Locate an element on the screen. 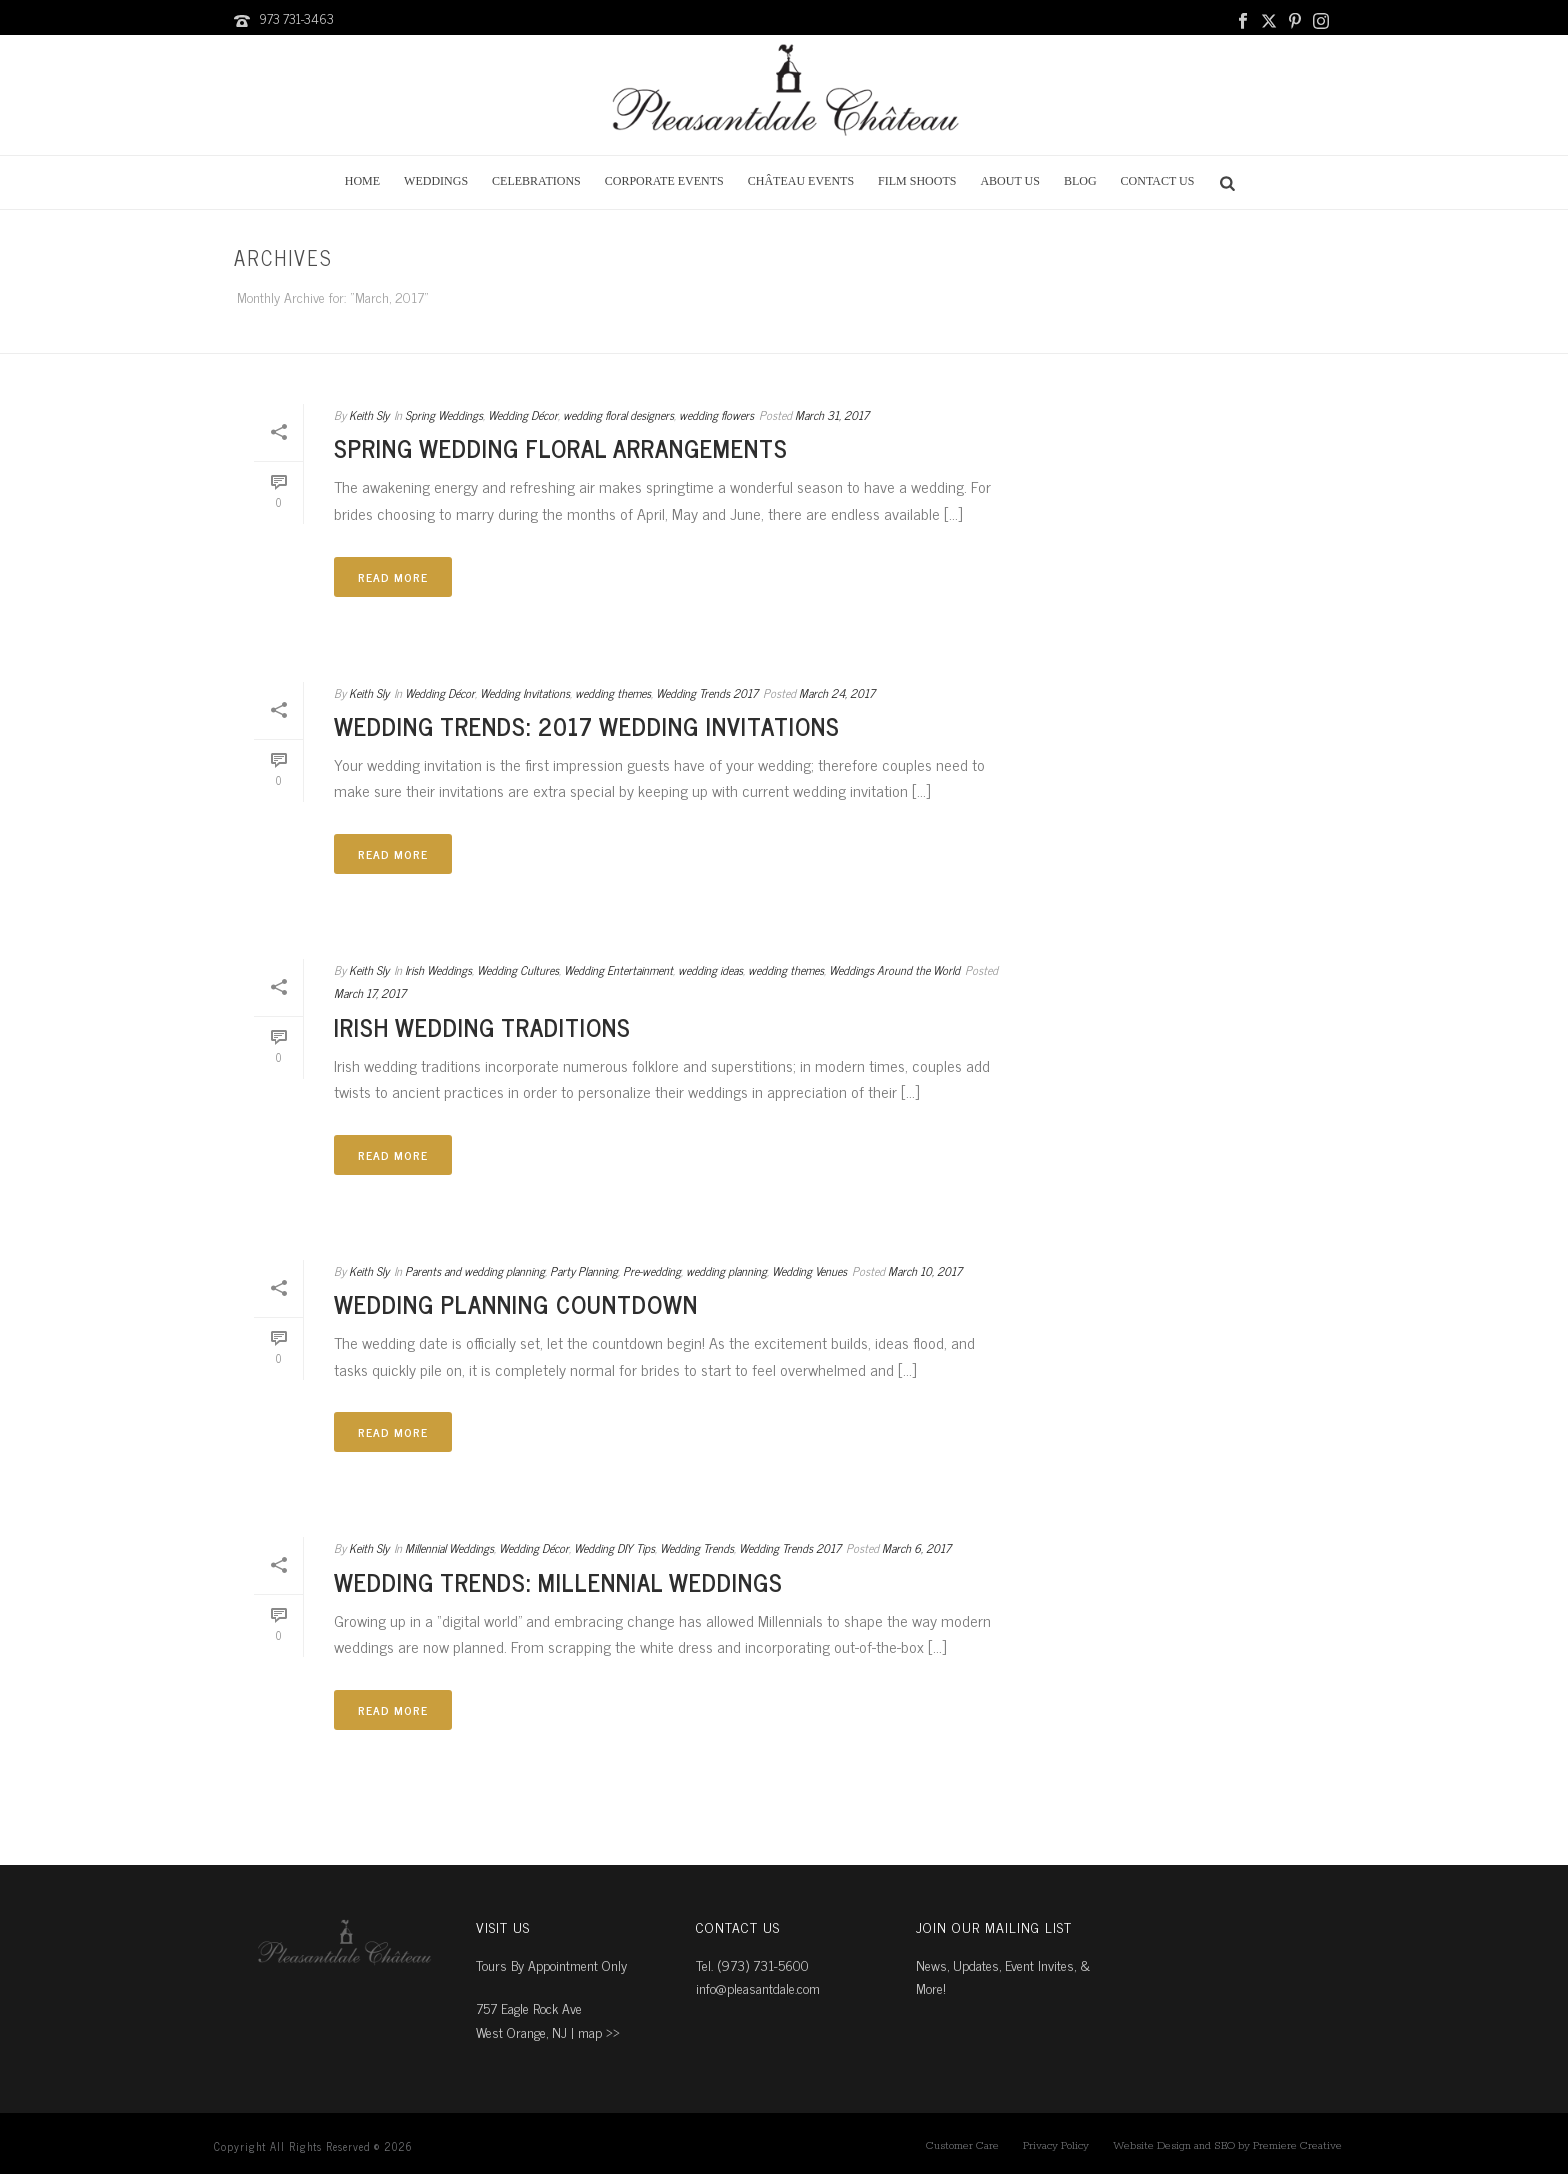 This screenshot has width=1568, height=2174. Weddings is located at coordinates (436, 181).